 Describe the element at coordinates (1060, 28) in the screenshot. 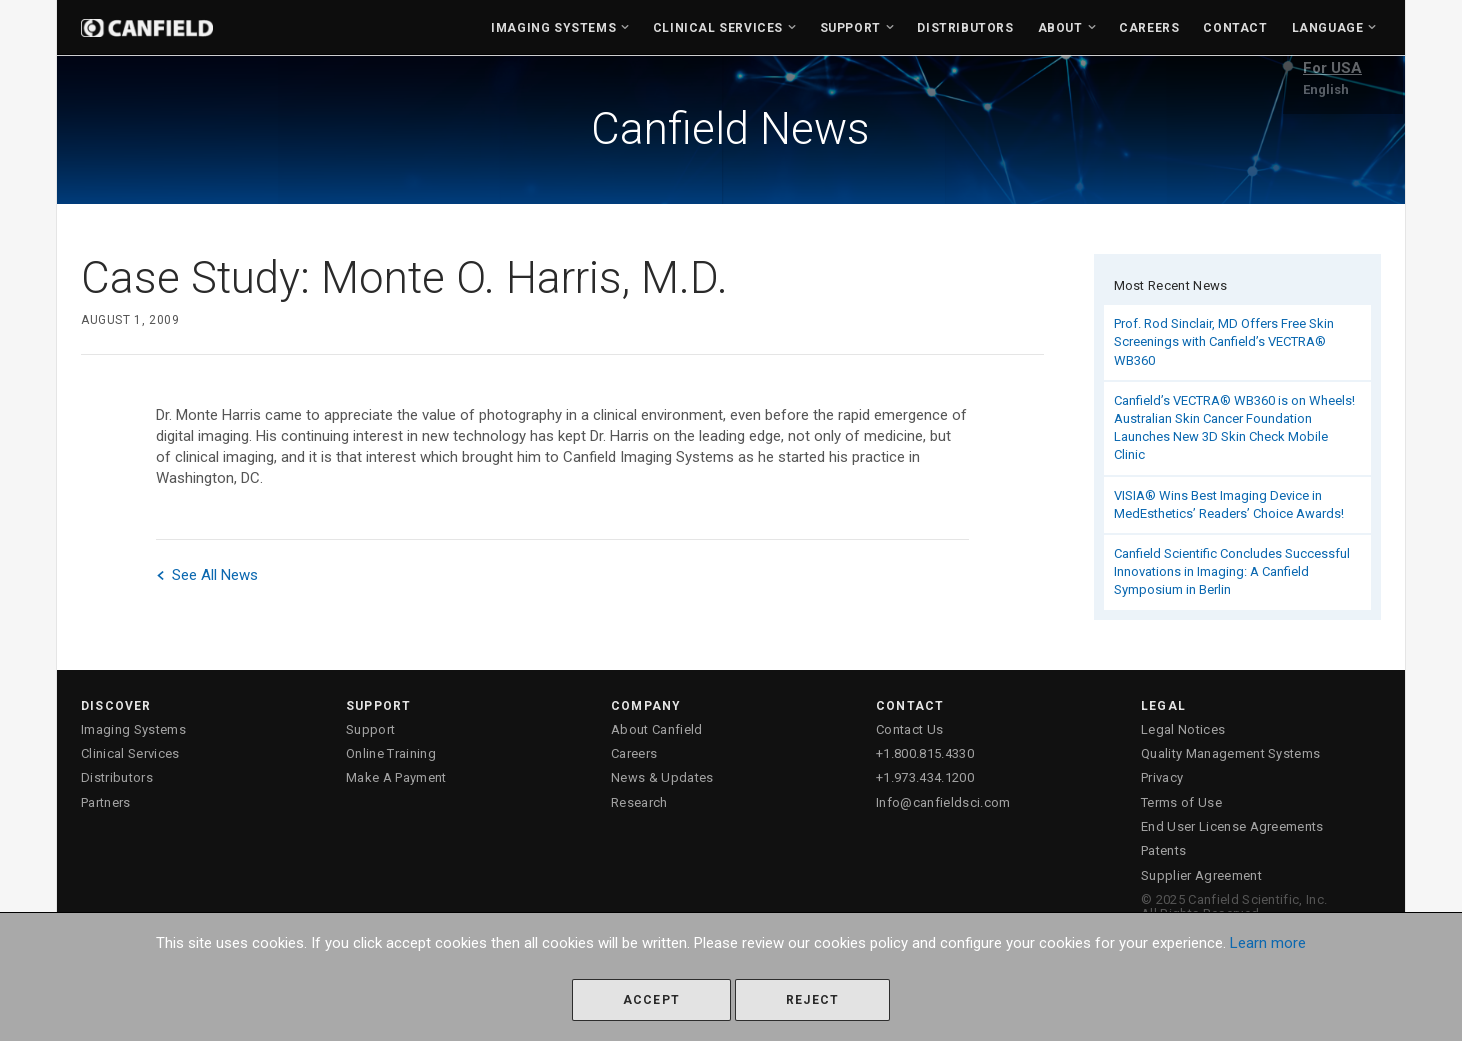

I see `About` at that location.